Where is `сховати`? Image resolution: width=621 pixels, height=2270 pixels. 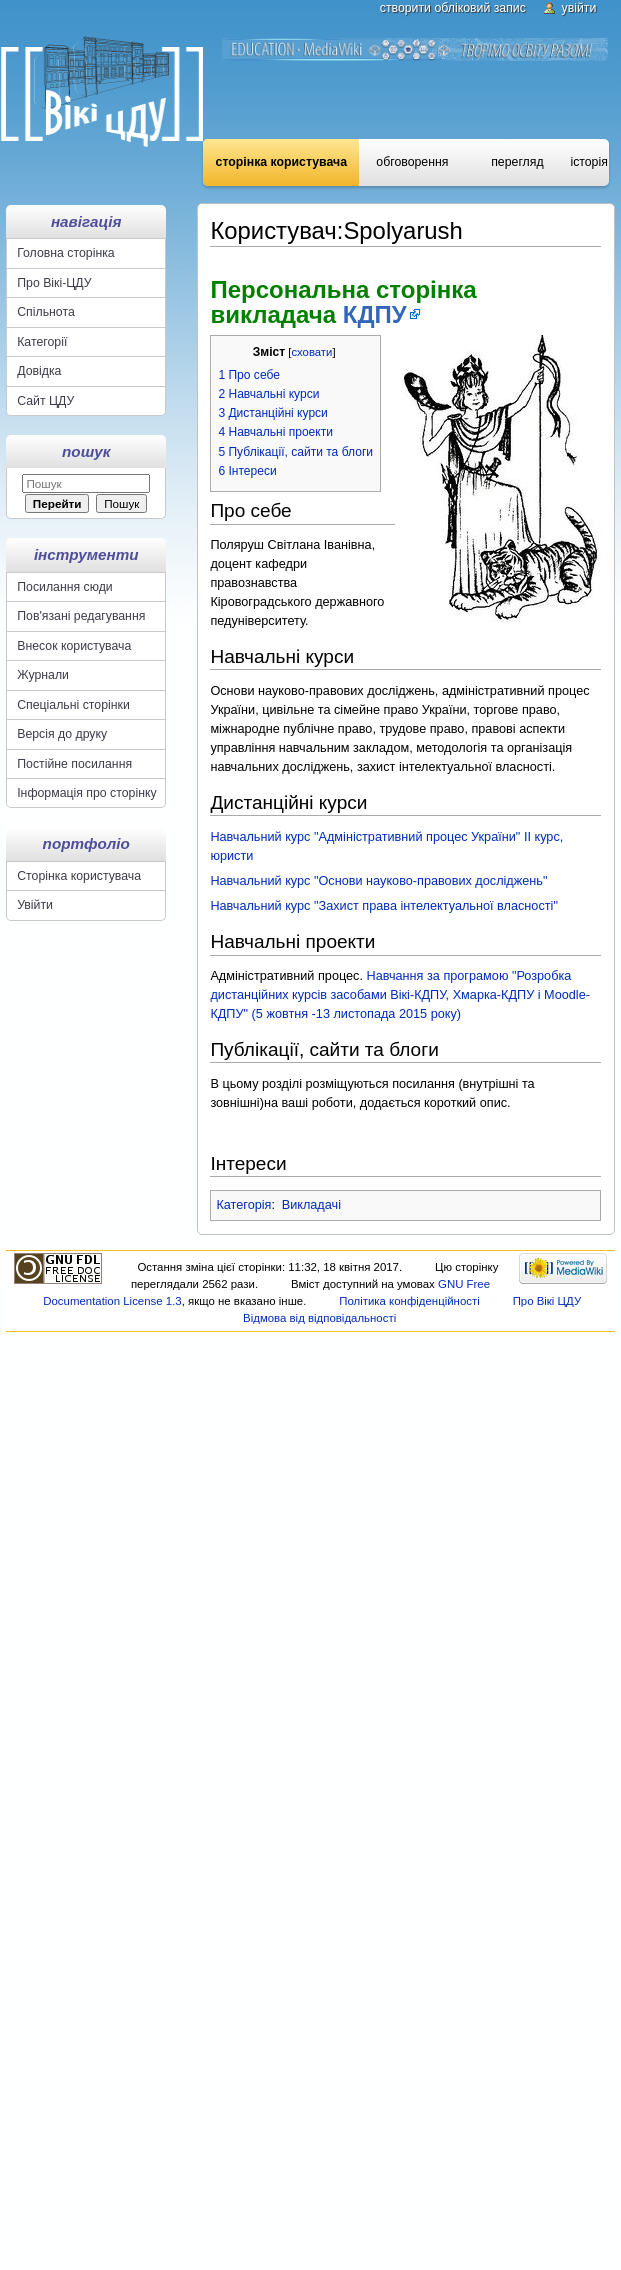 сховати is located at coordinates (311, 352).